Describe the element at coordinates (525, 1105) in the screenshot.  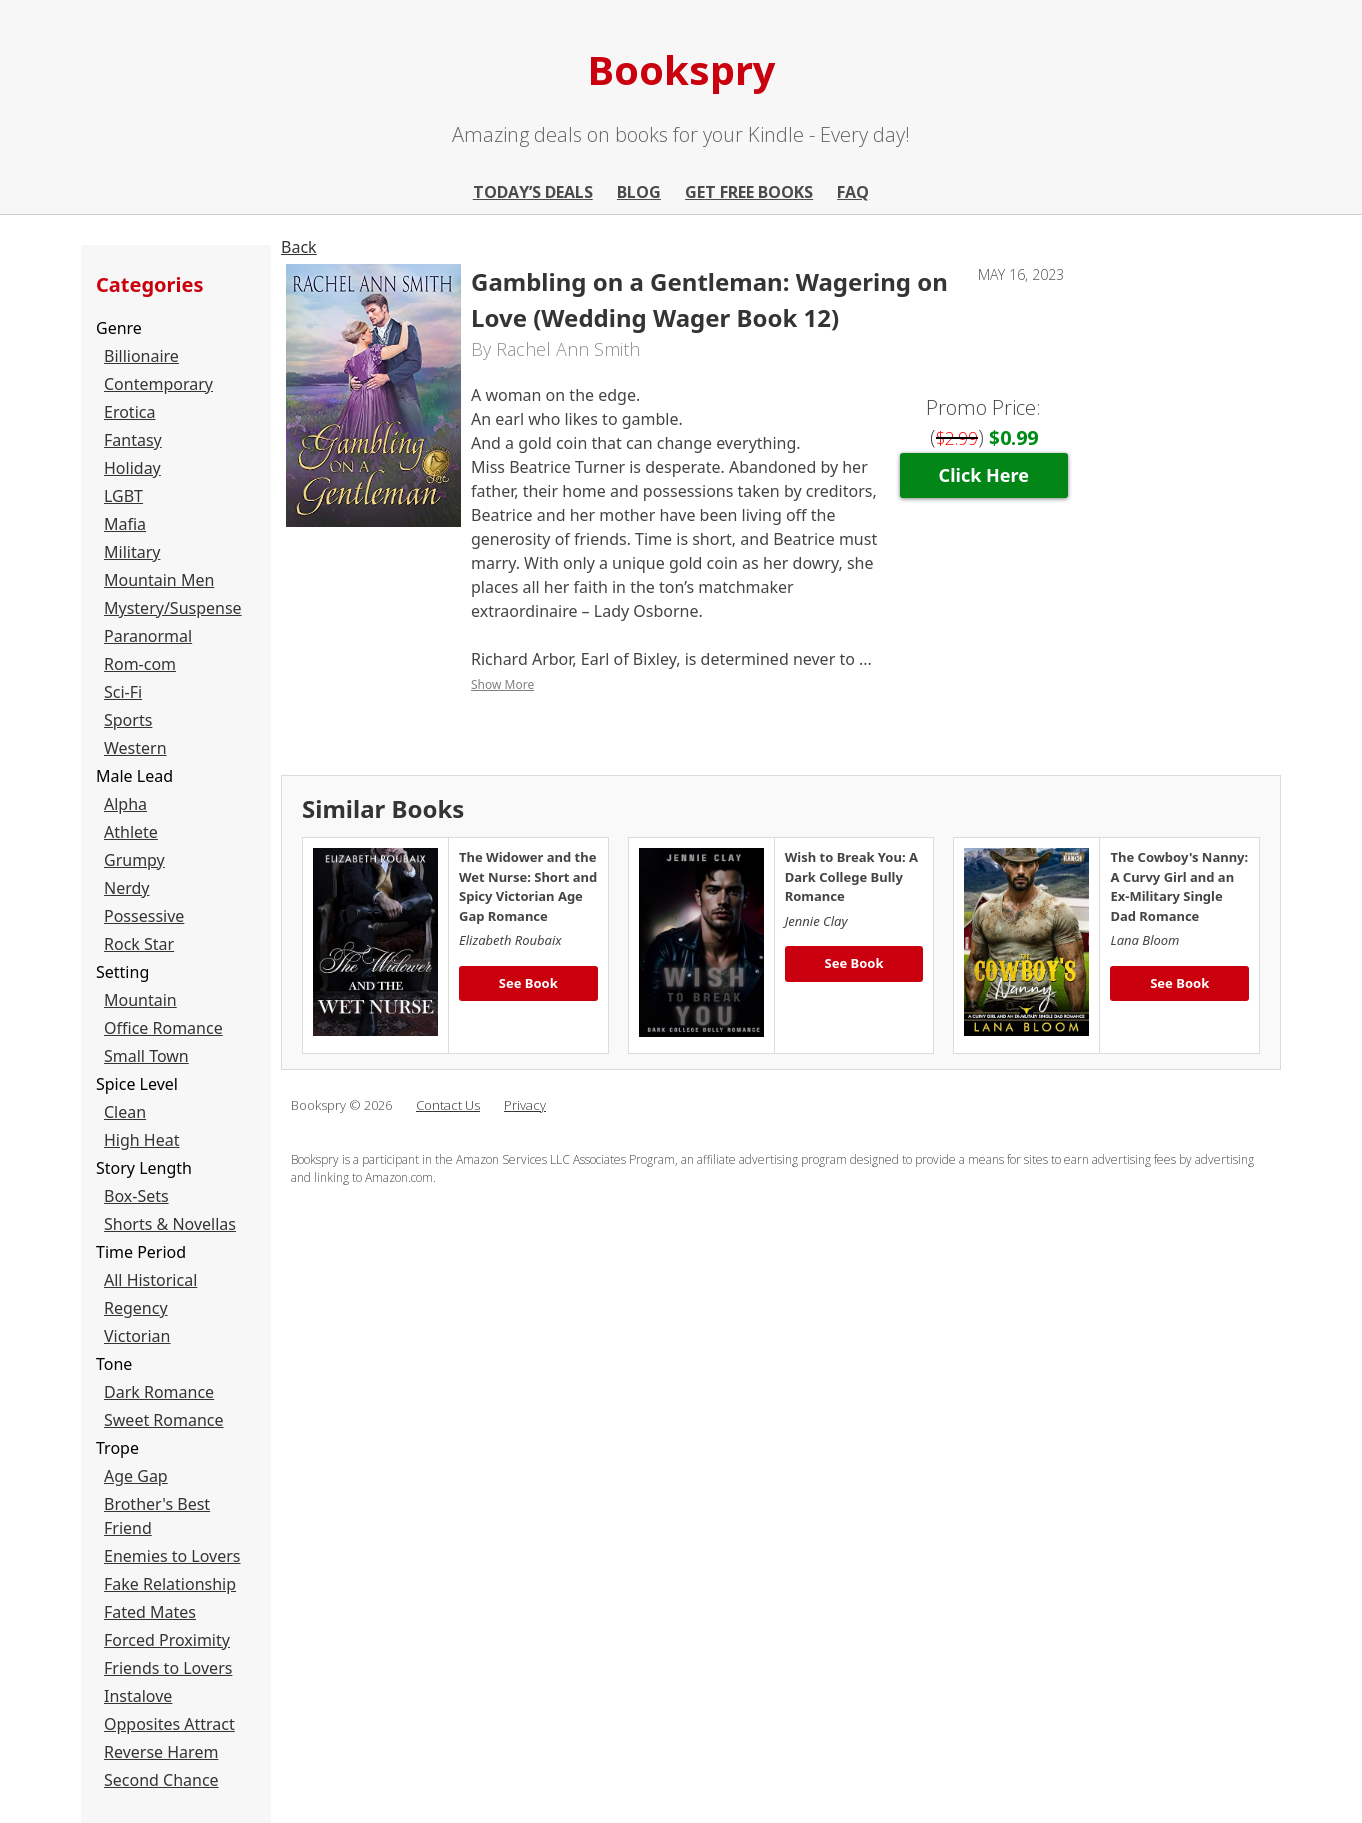
I see `Privacy` at that location.